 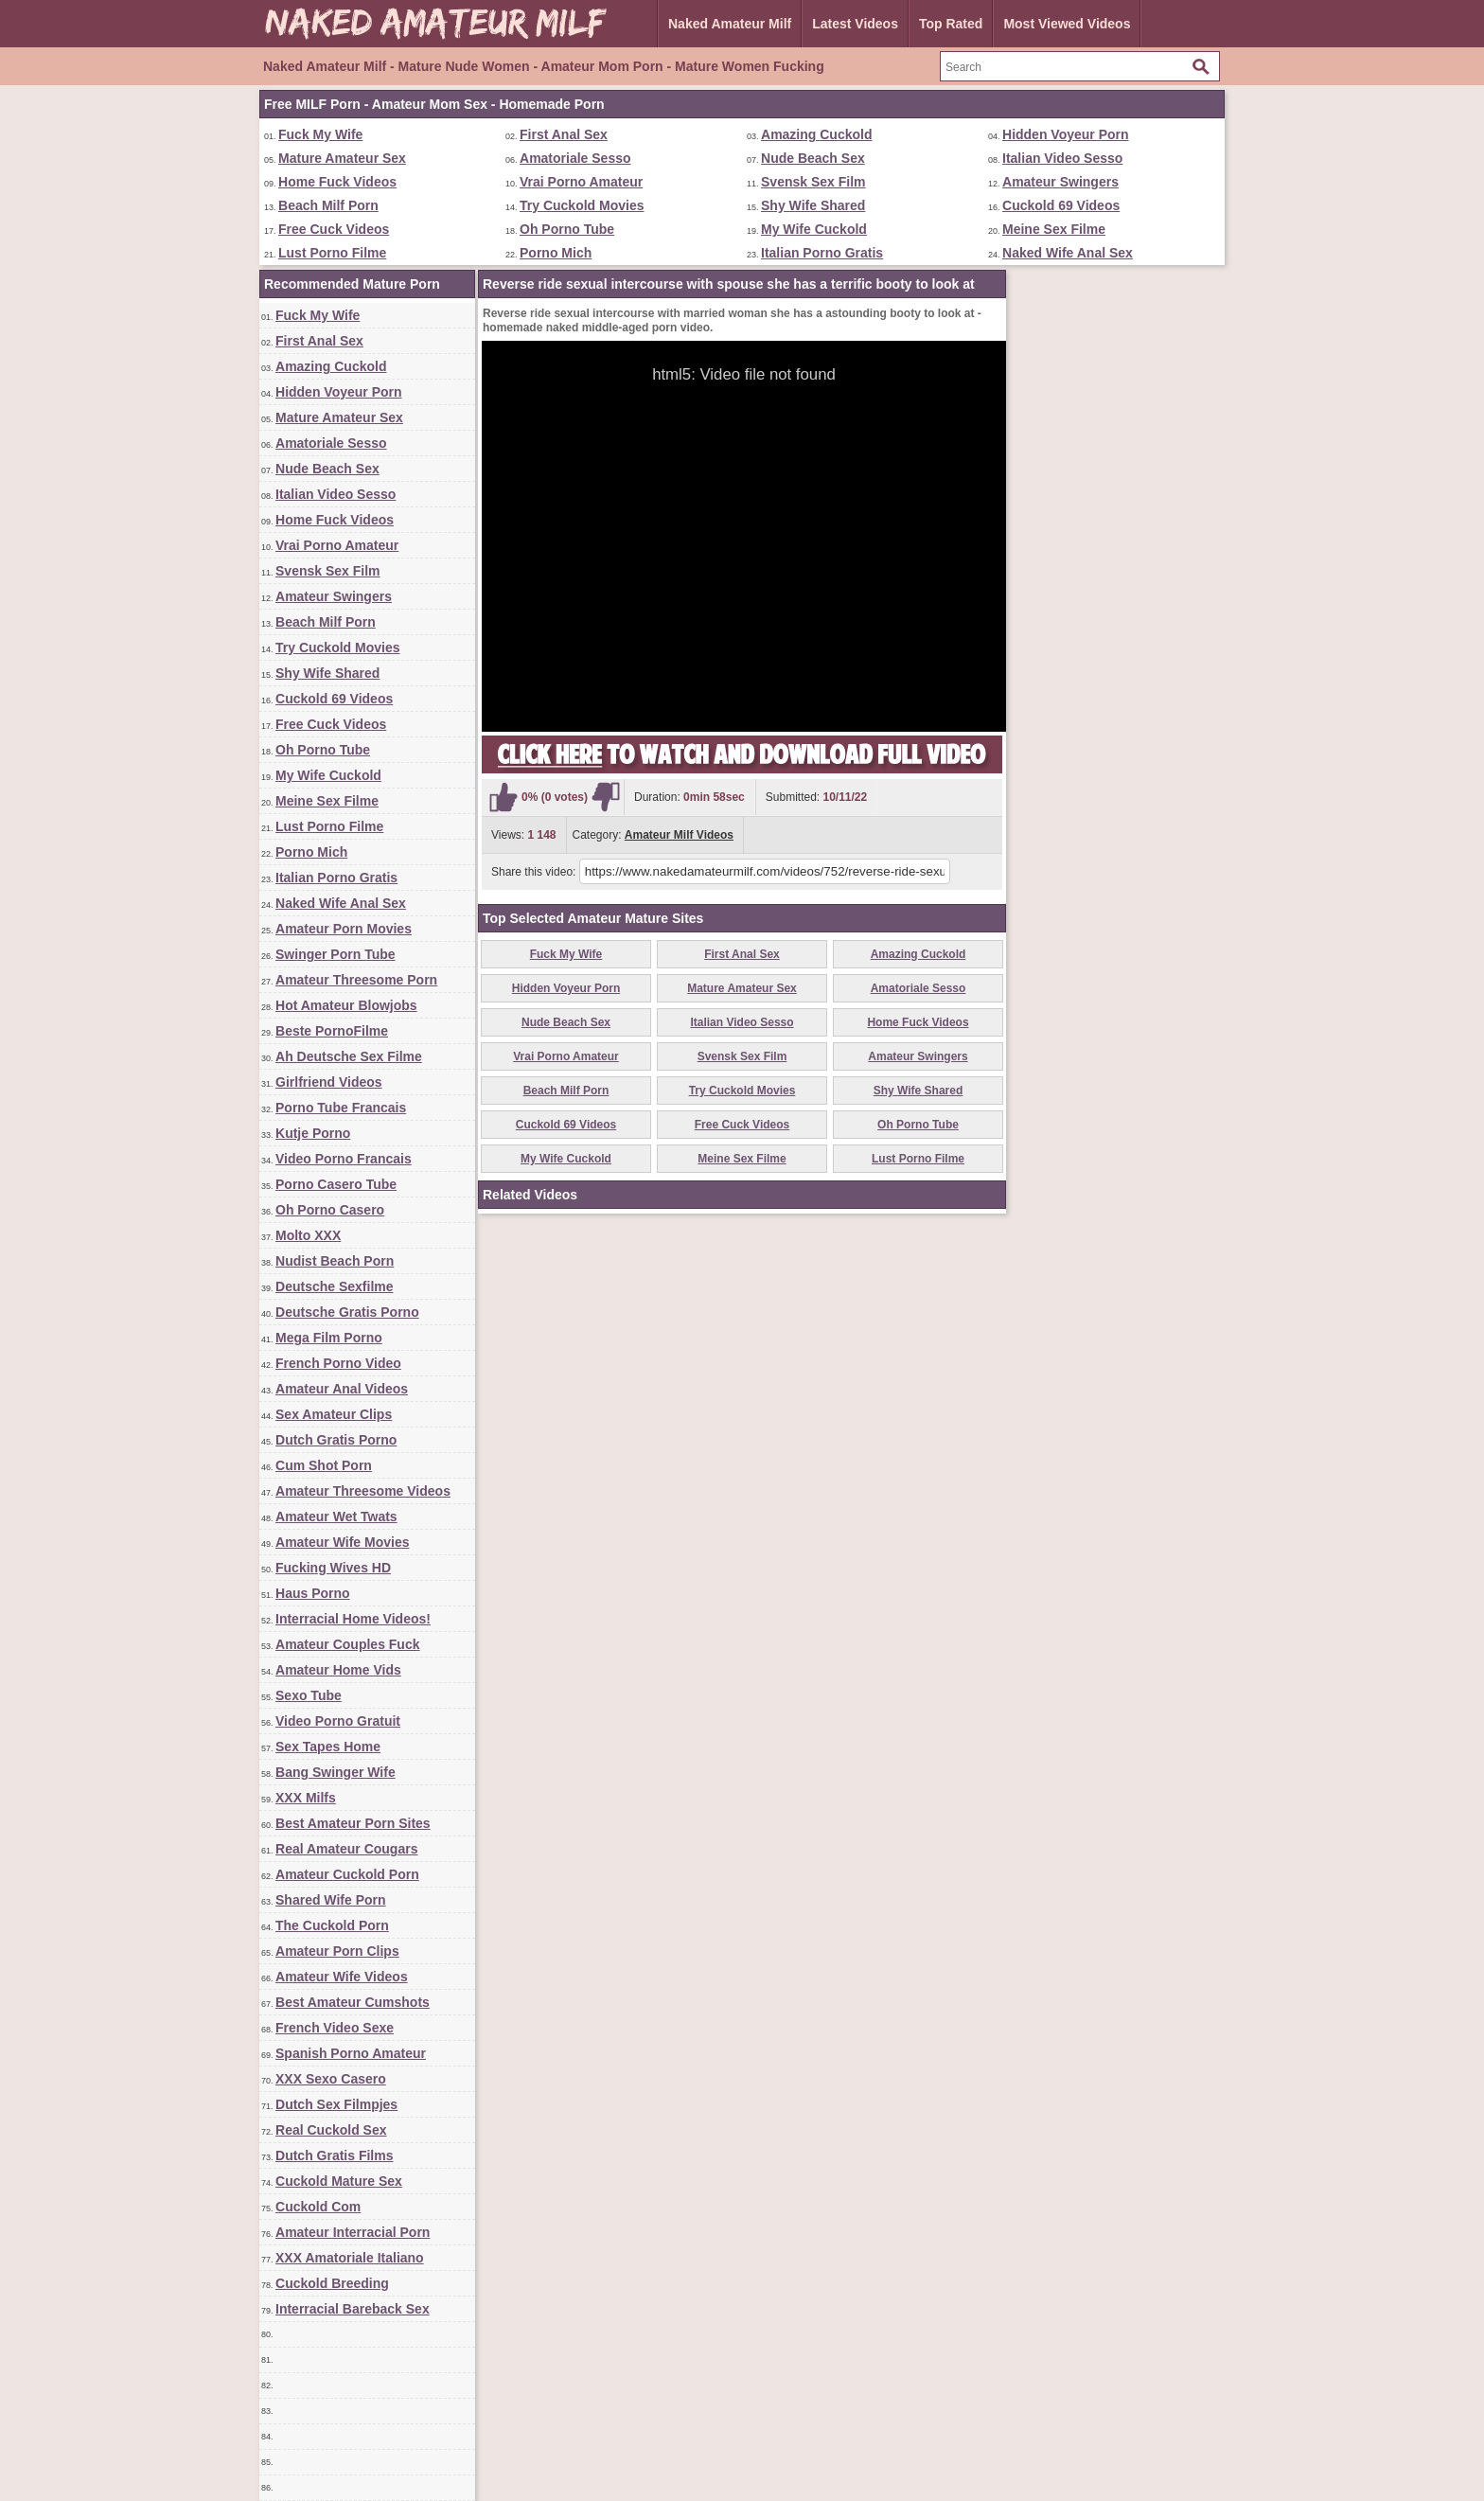 What do you see at coordinates (950, 23) in the screenshot?
I see `Top Rated` at bounding box center [950, 23].